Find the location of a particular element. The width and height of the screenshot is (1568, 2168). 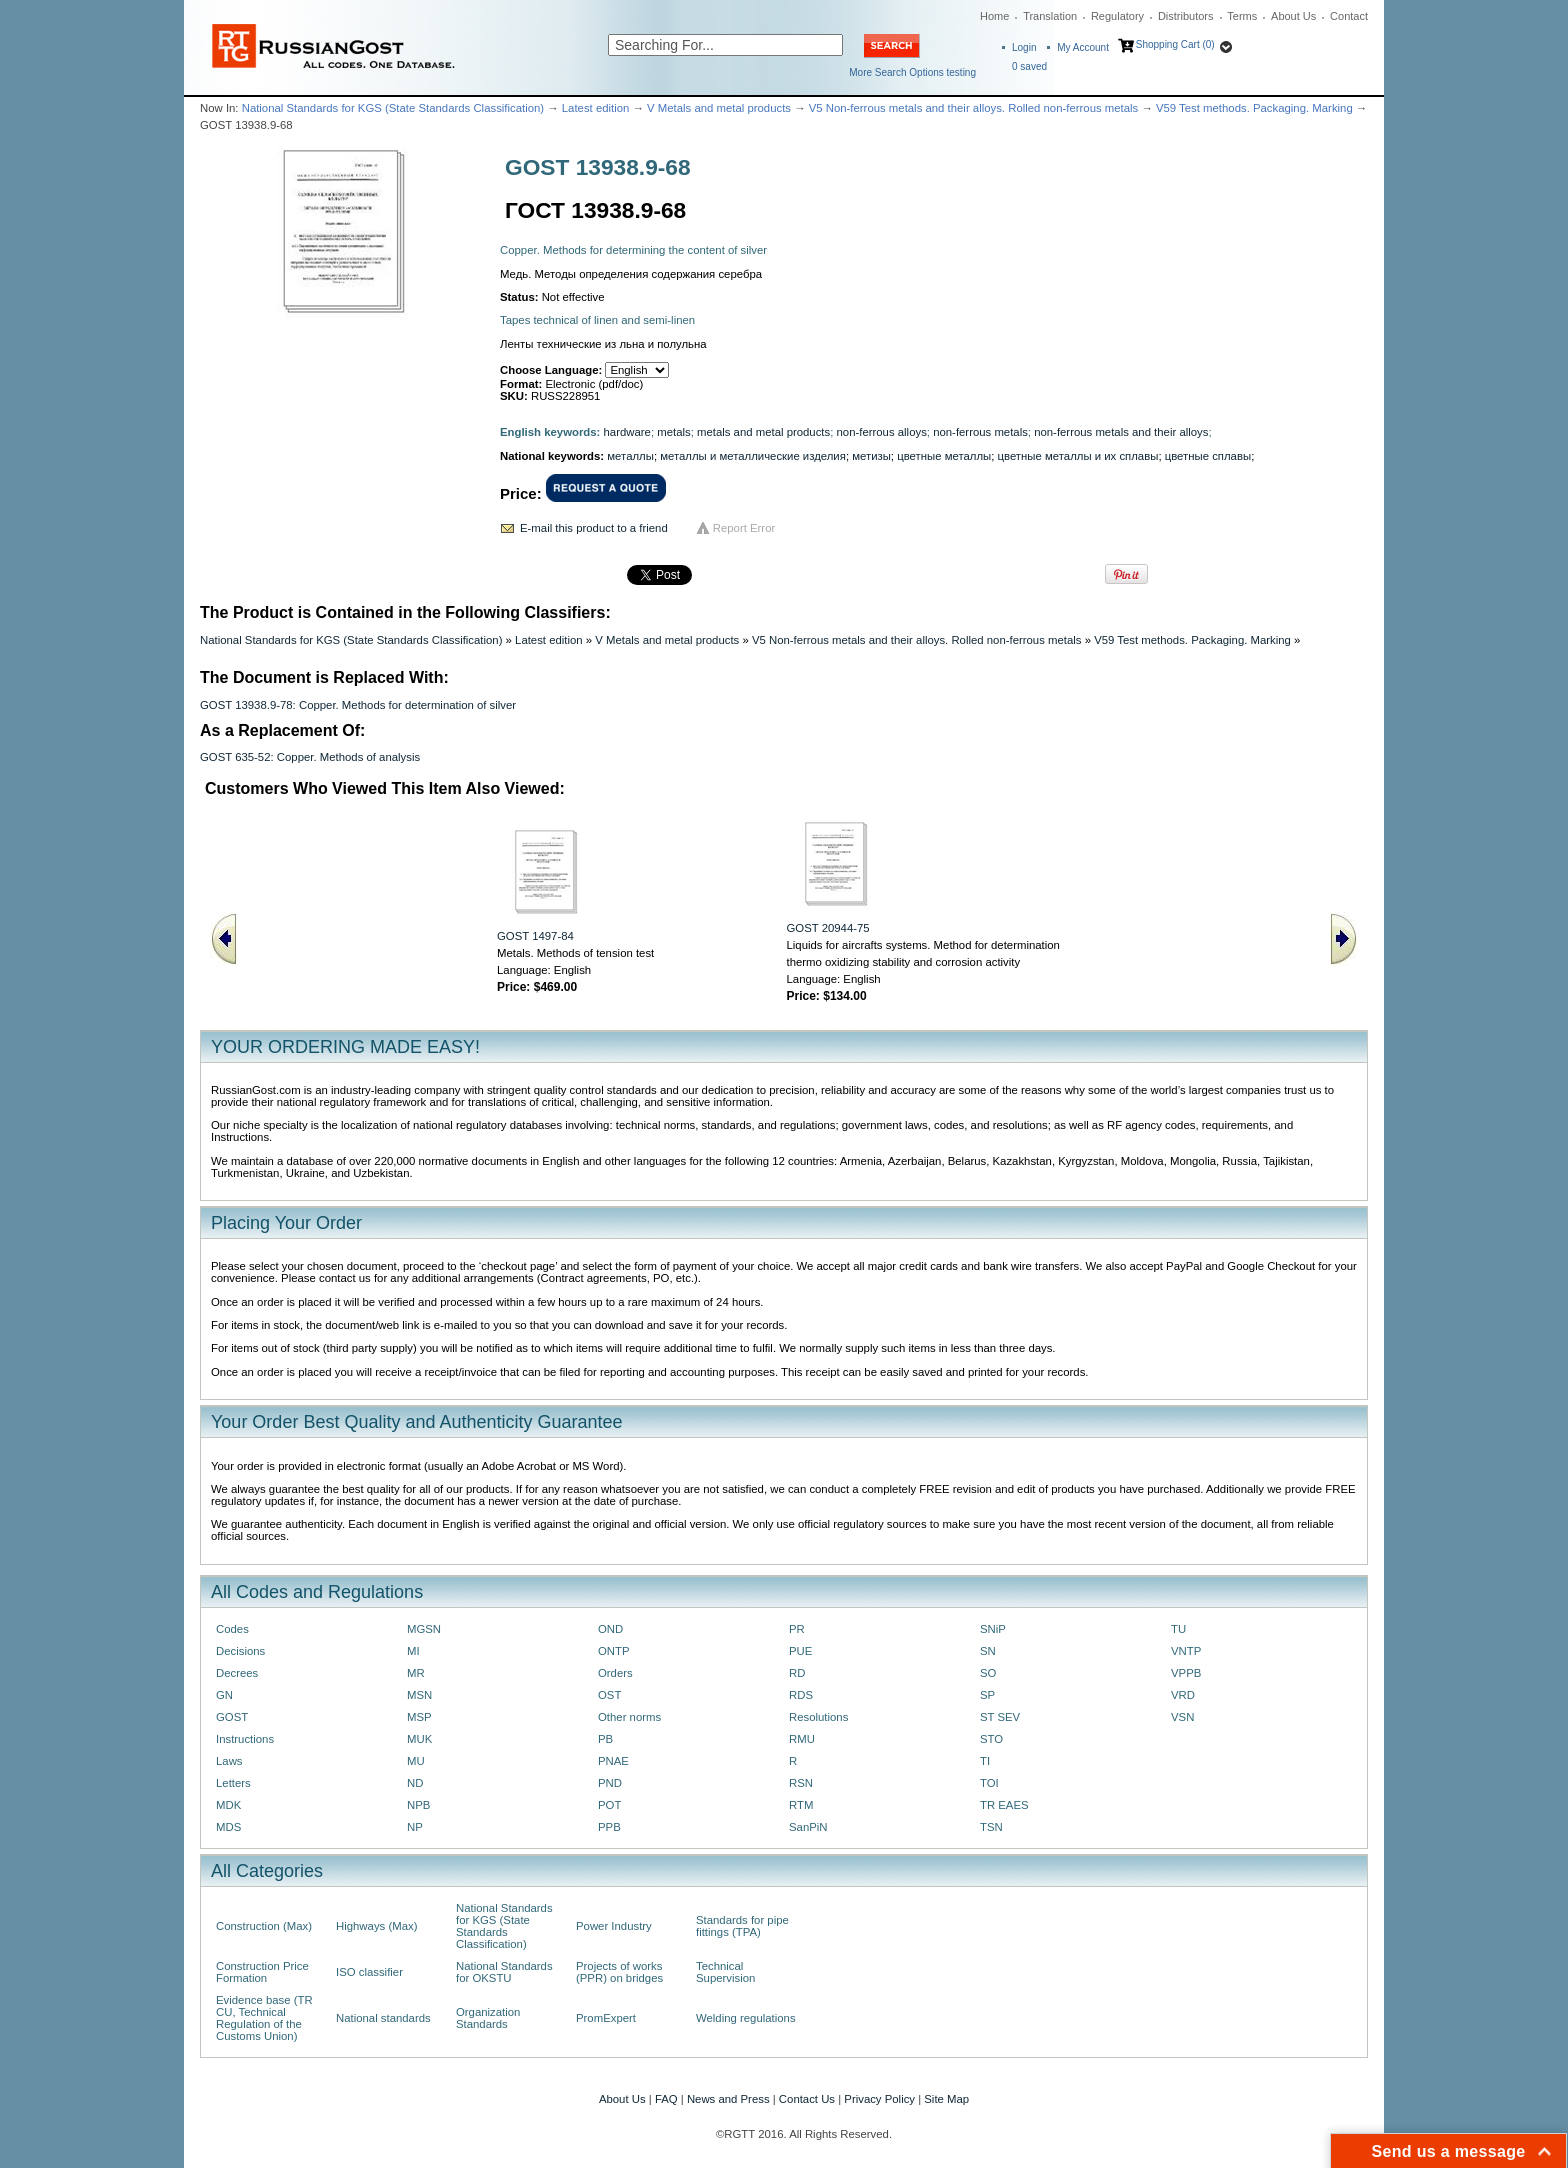

GOST 635-52: Copper. Methods of analysis is located at coordinates (310, 757).